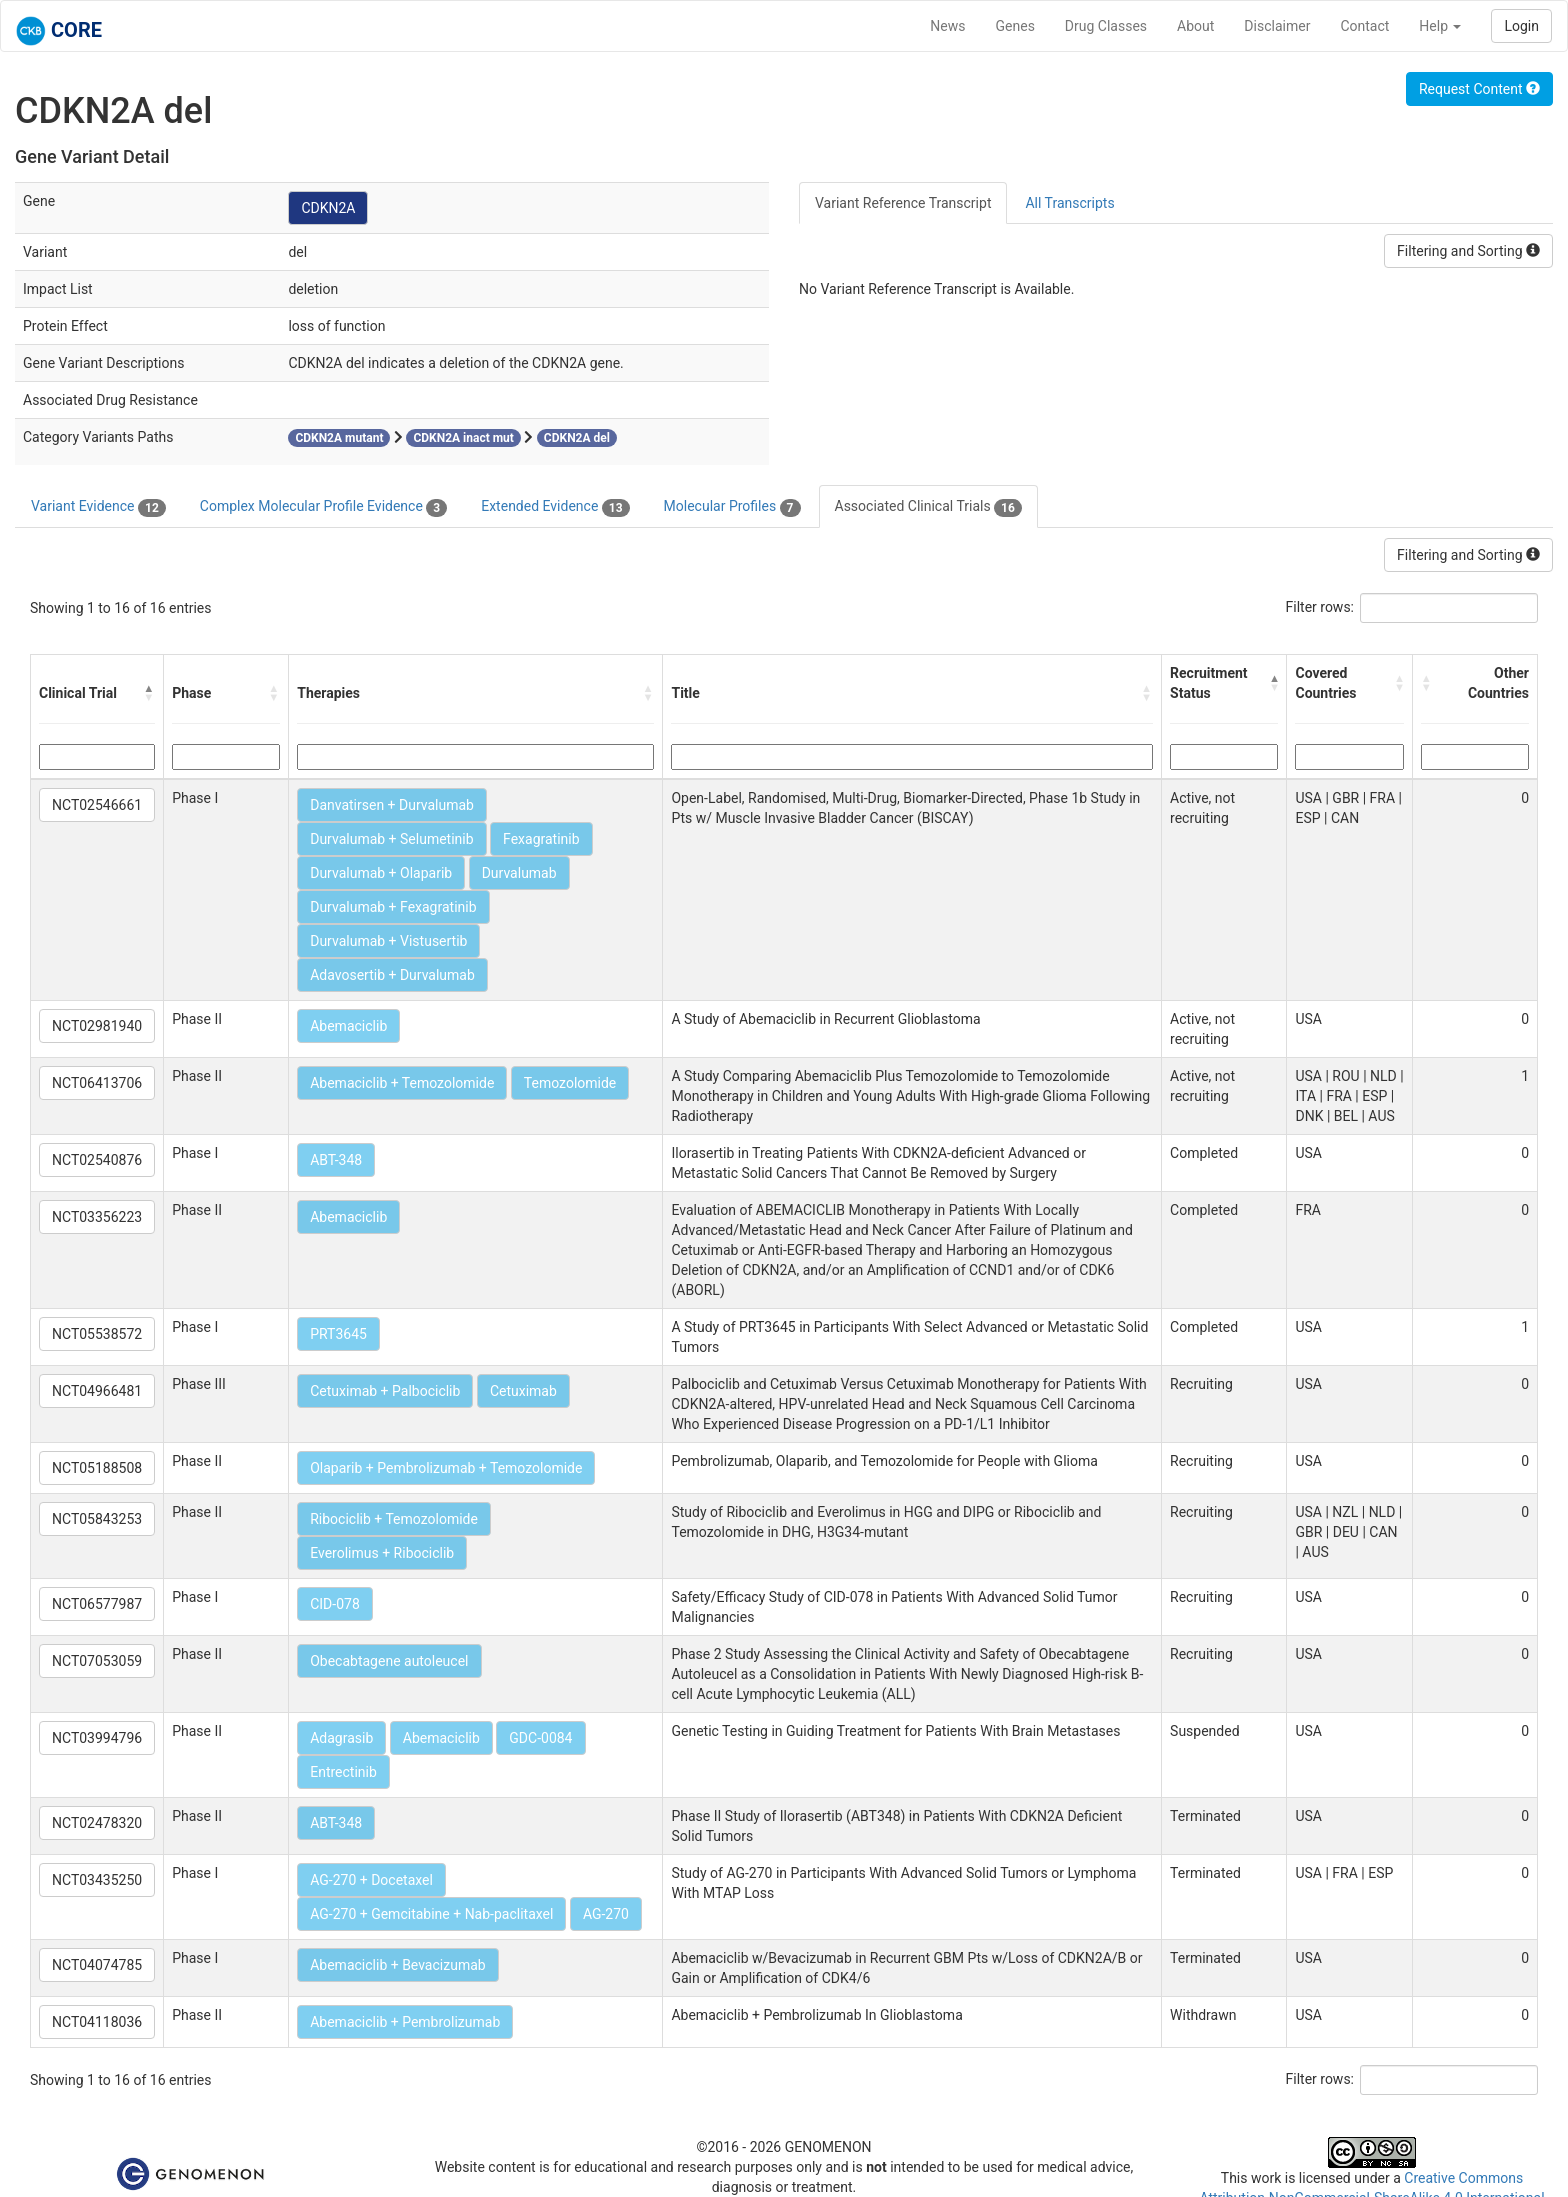 The height and width of the screenshot is (2197, 1568). What do you see at coordinates (1479, 89) in the screenshot?
I see `Request Content` at bounding box center [1479, 89].